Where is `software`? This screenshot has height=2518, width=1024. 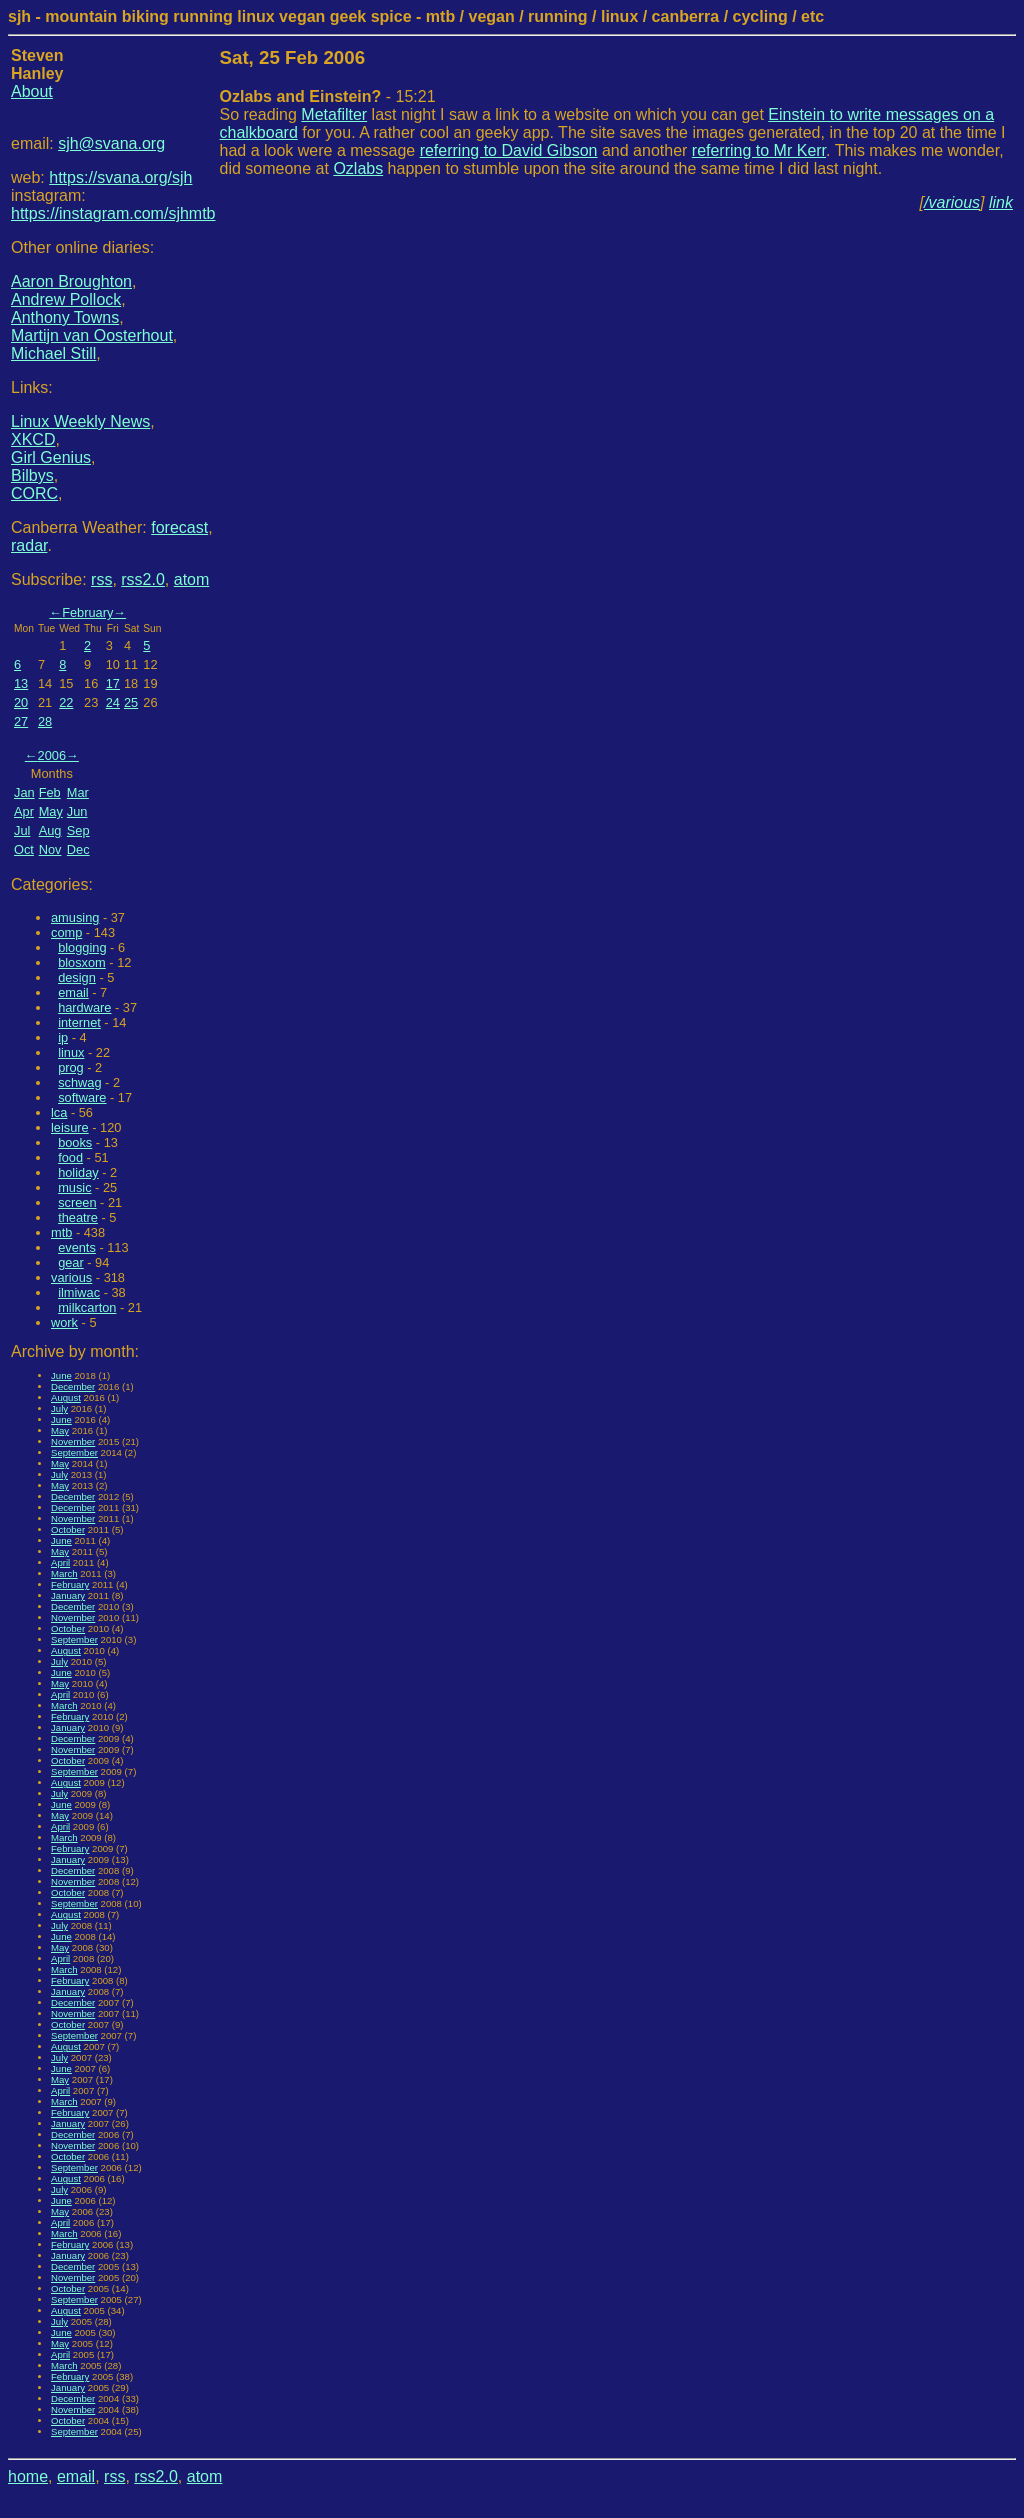
software is located at coordinates (82, 1097).